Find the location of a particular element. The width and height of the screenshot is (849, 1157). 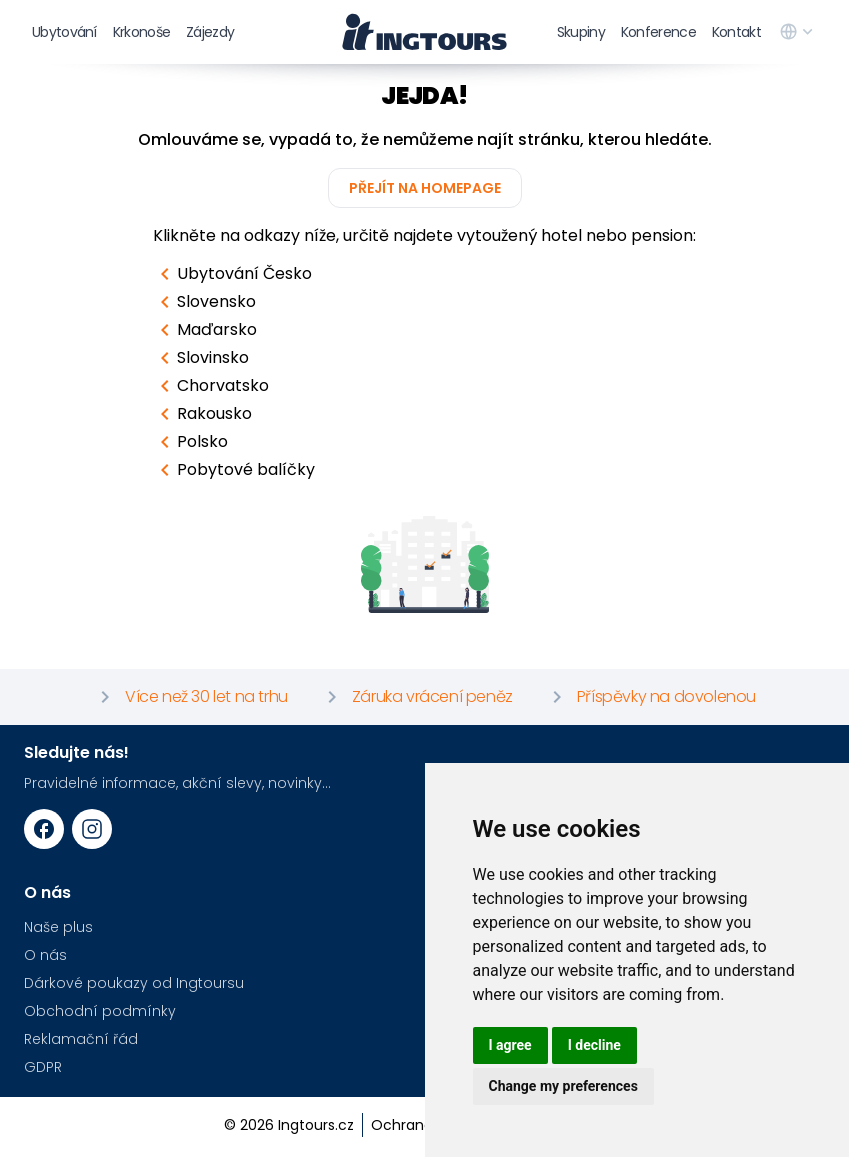

Ubytování Česko is located at coordinates (232, 274).